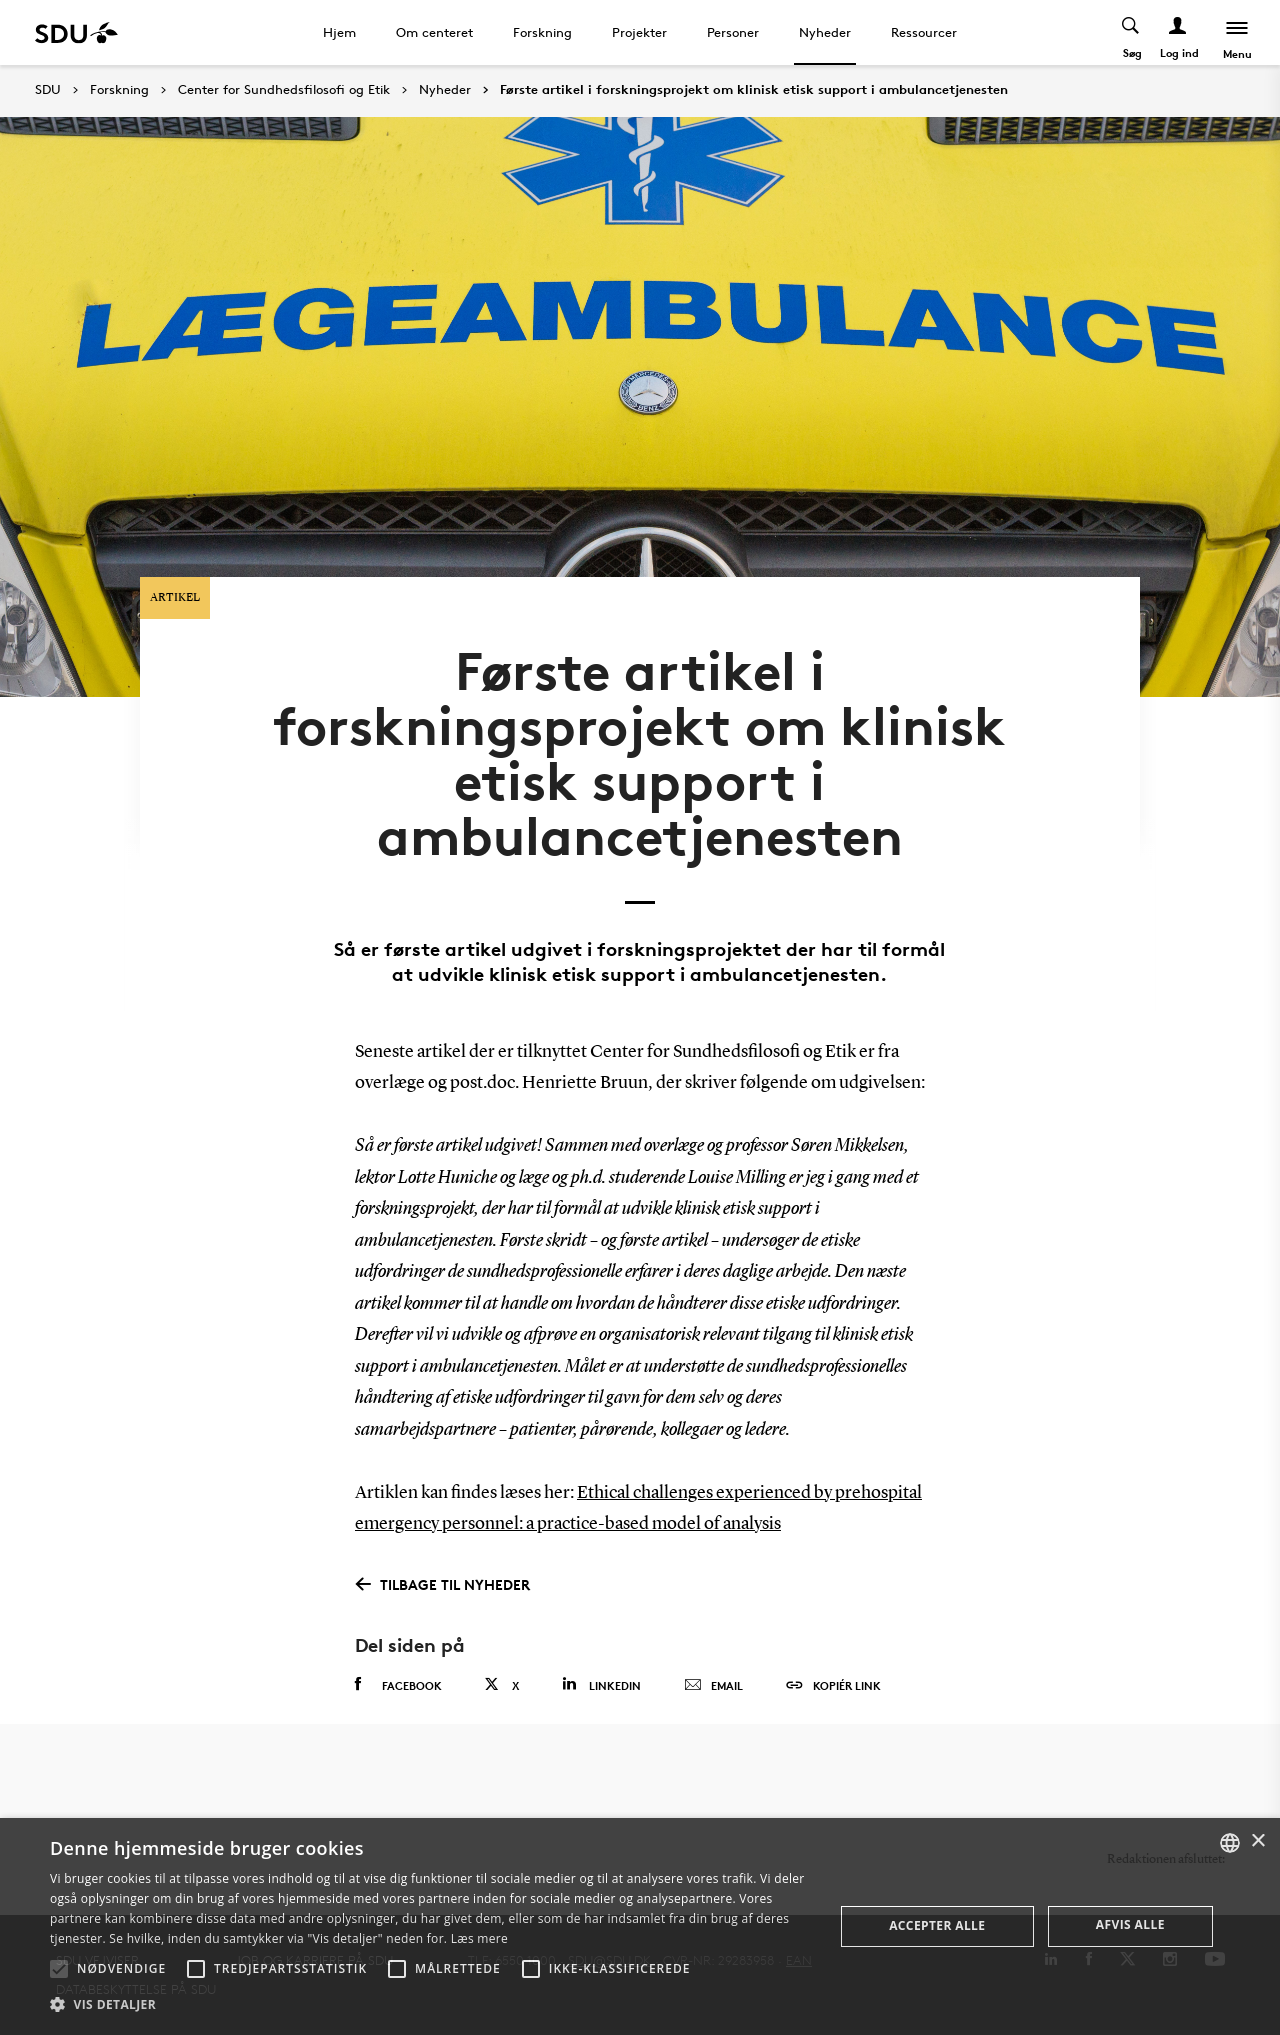 The image size is (1280, 2035). What do you see at coordinates (434, 32) in the screenshot?
I see `Om centeret` at bounding box center [434, 32].